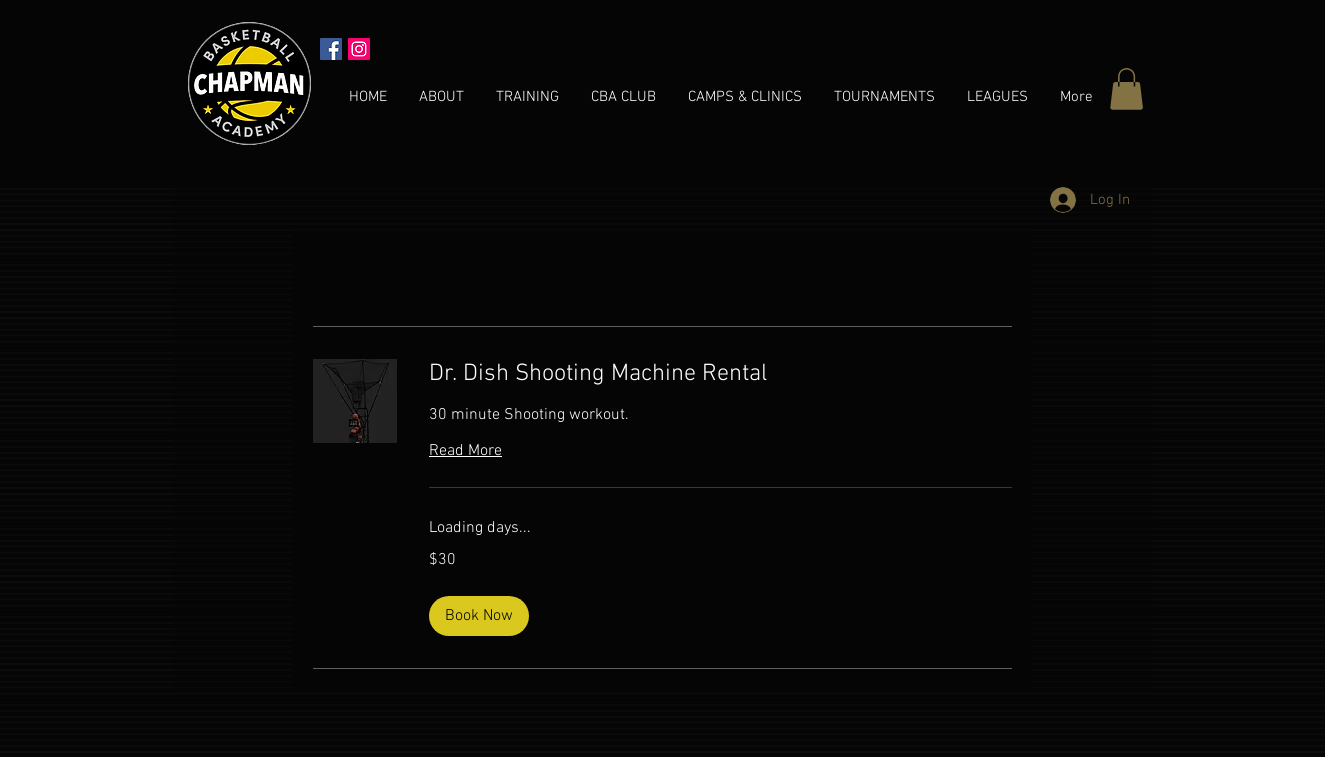  Describe the element at coordinates (1126, 89) in the screenshot. I see `[button]` at that location.